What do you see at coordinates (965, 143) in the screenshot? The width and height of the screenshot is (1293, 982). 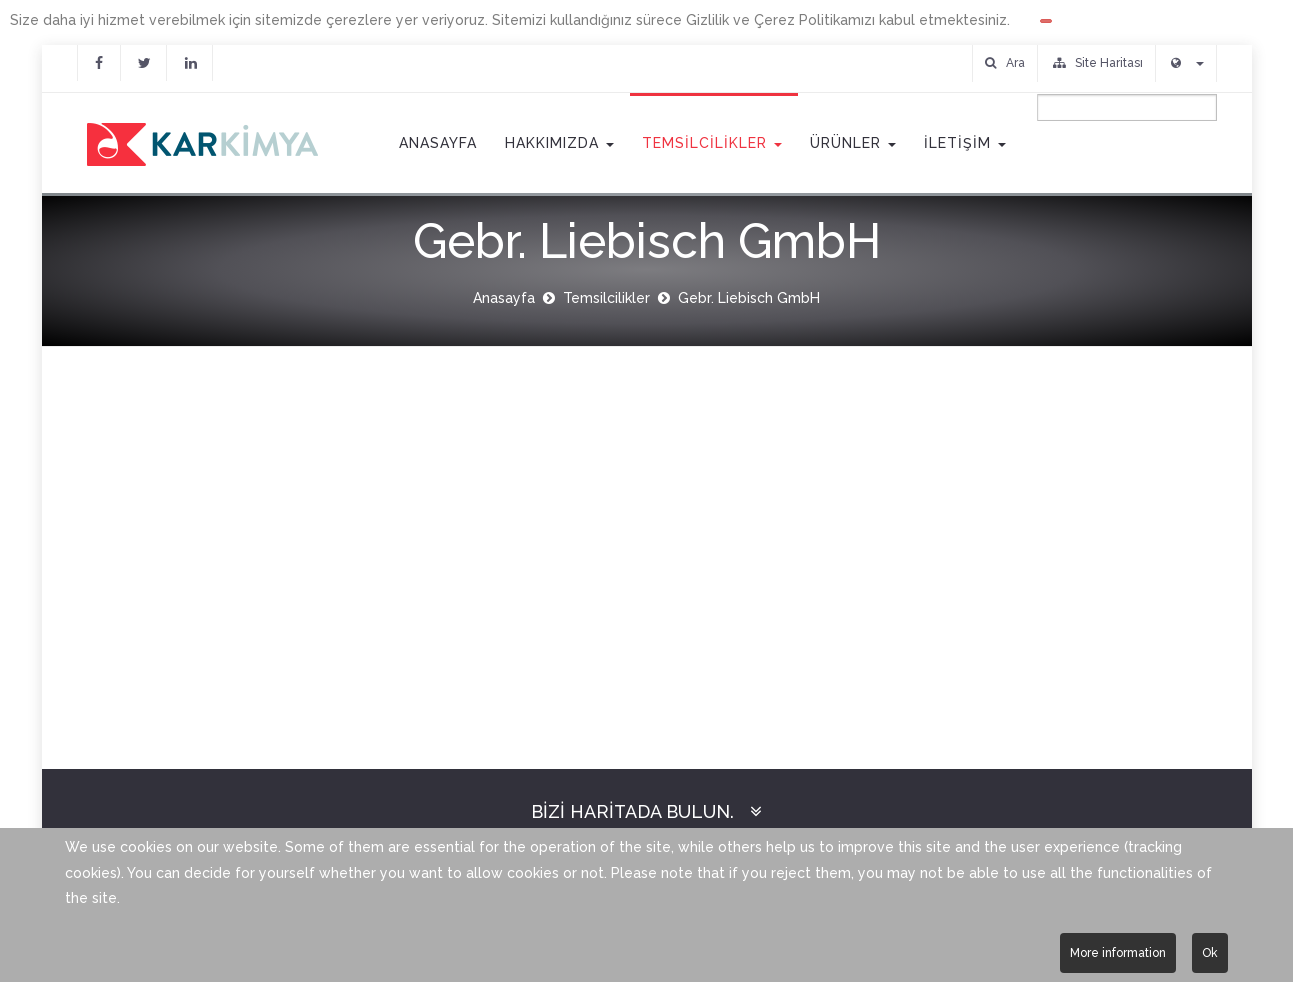 I see `İletişim` at bounding box center [965, 143].